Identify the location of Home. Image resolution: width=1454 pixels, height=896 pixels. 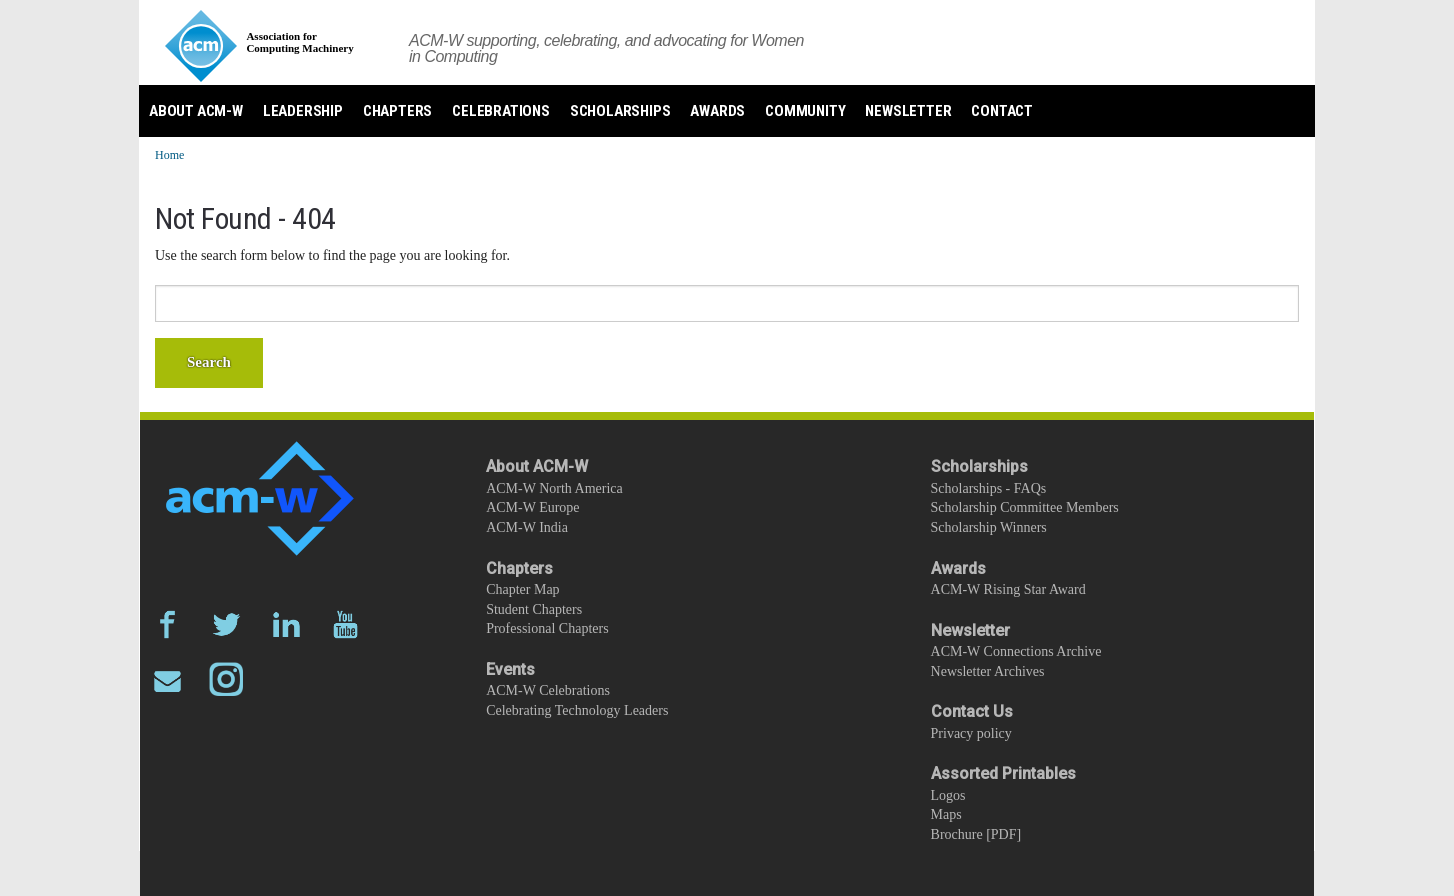
(169, 155).